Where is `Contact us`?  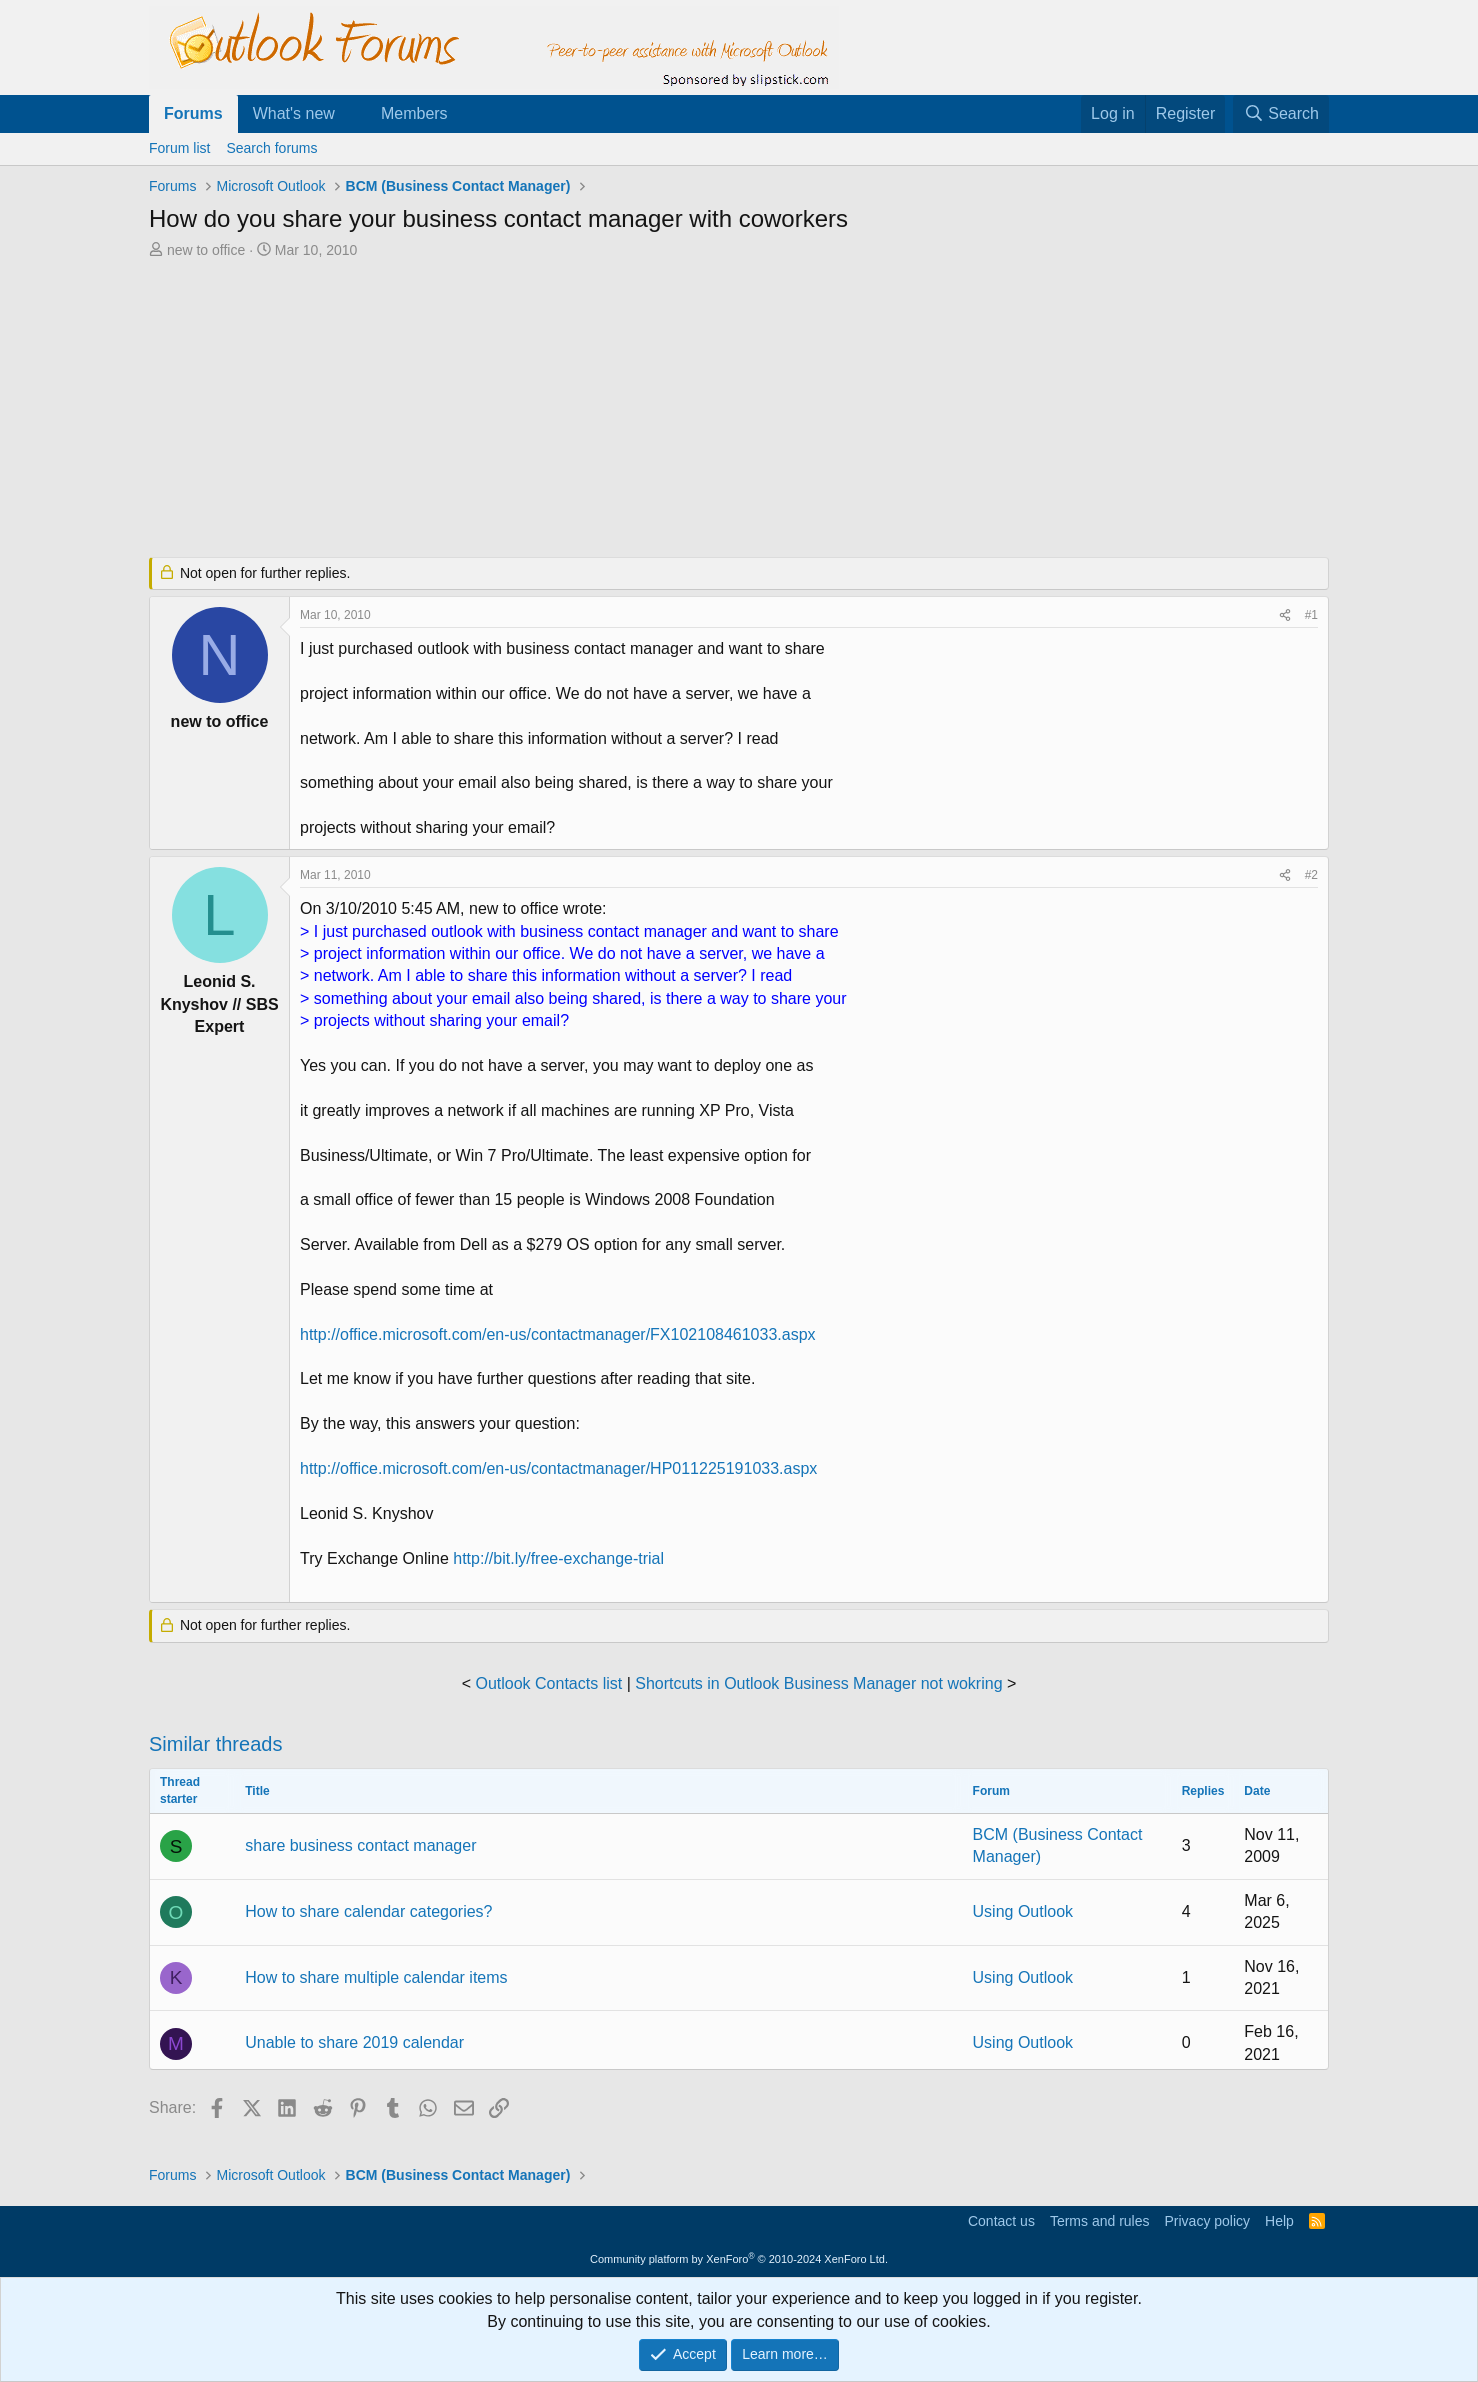 Contact us is located at coordinates (1001, 2221).